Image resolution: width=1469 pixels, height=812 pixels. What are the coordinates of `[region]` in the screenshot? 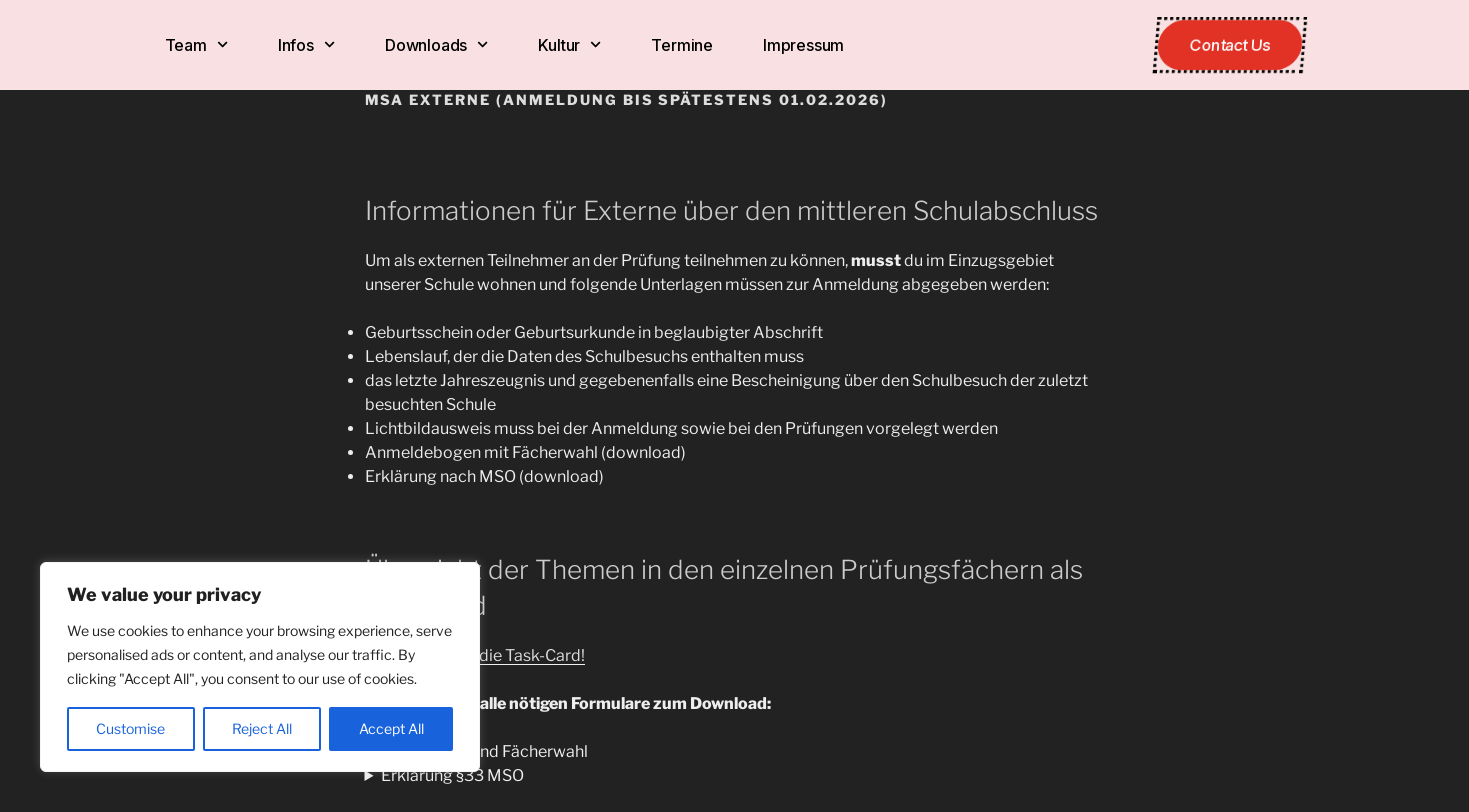 It's located at (260, 667).